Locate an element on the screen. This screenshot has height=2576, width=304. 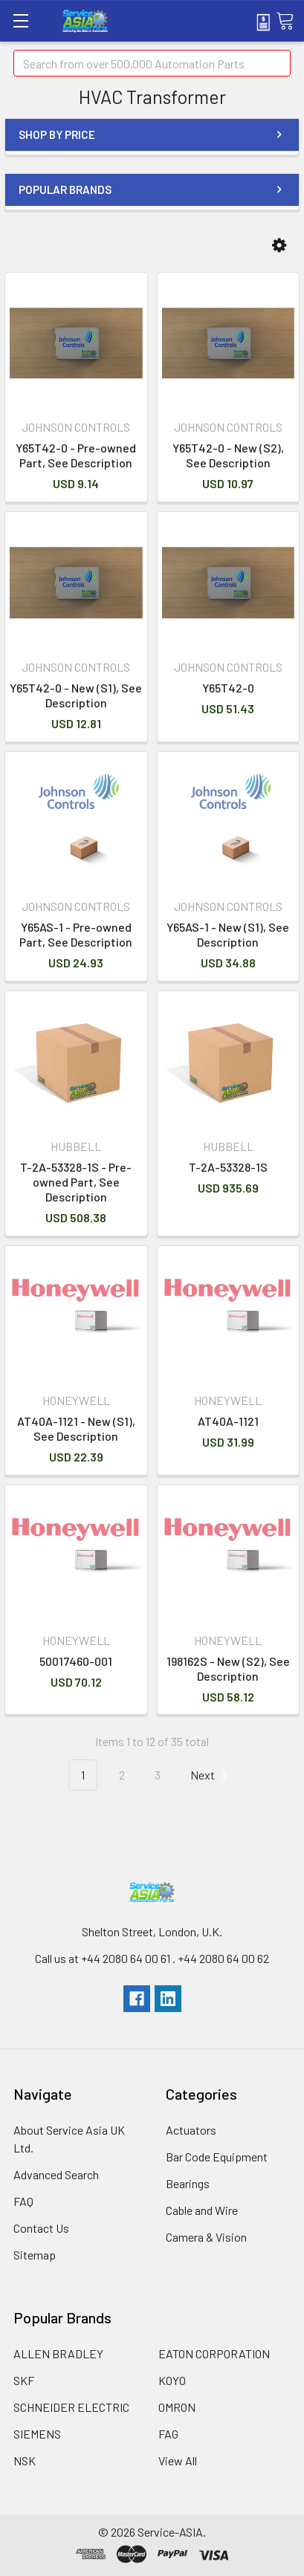
FAG is located at coordinates (168, 2434).